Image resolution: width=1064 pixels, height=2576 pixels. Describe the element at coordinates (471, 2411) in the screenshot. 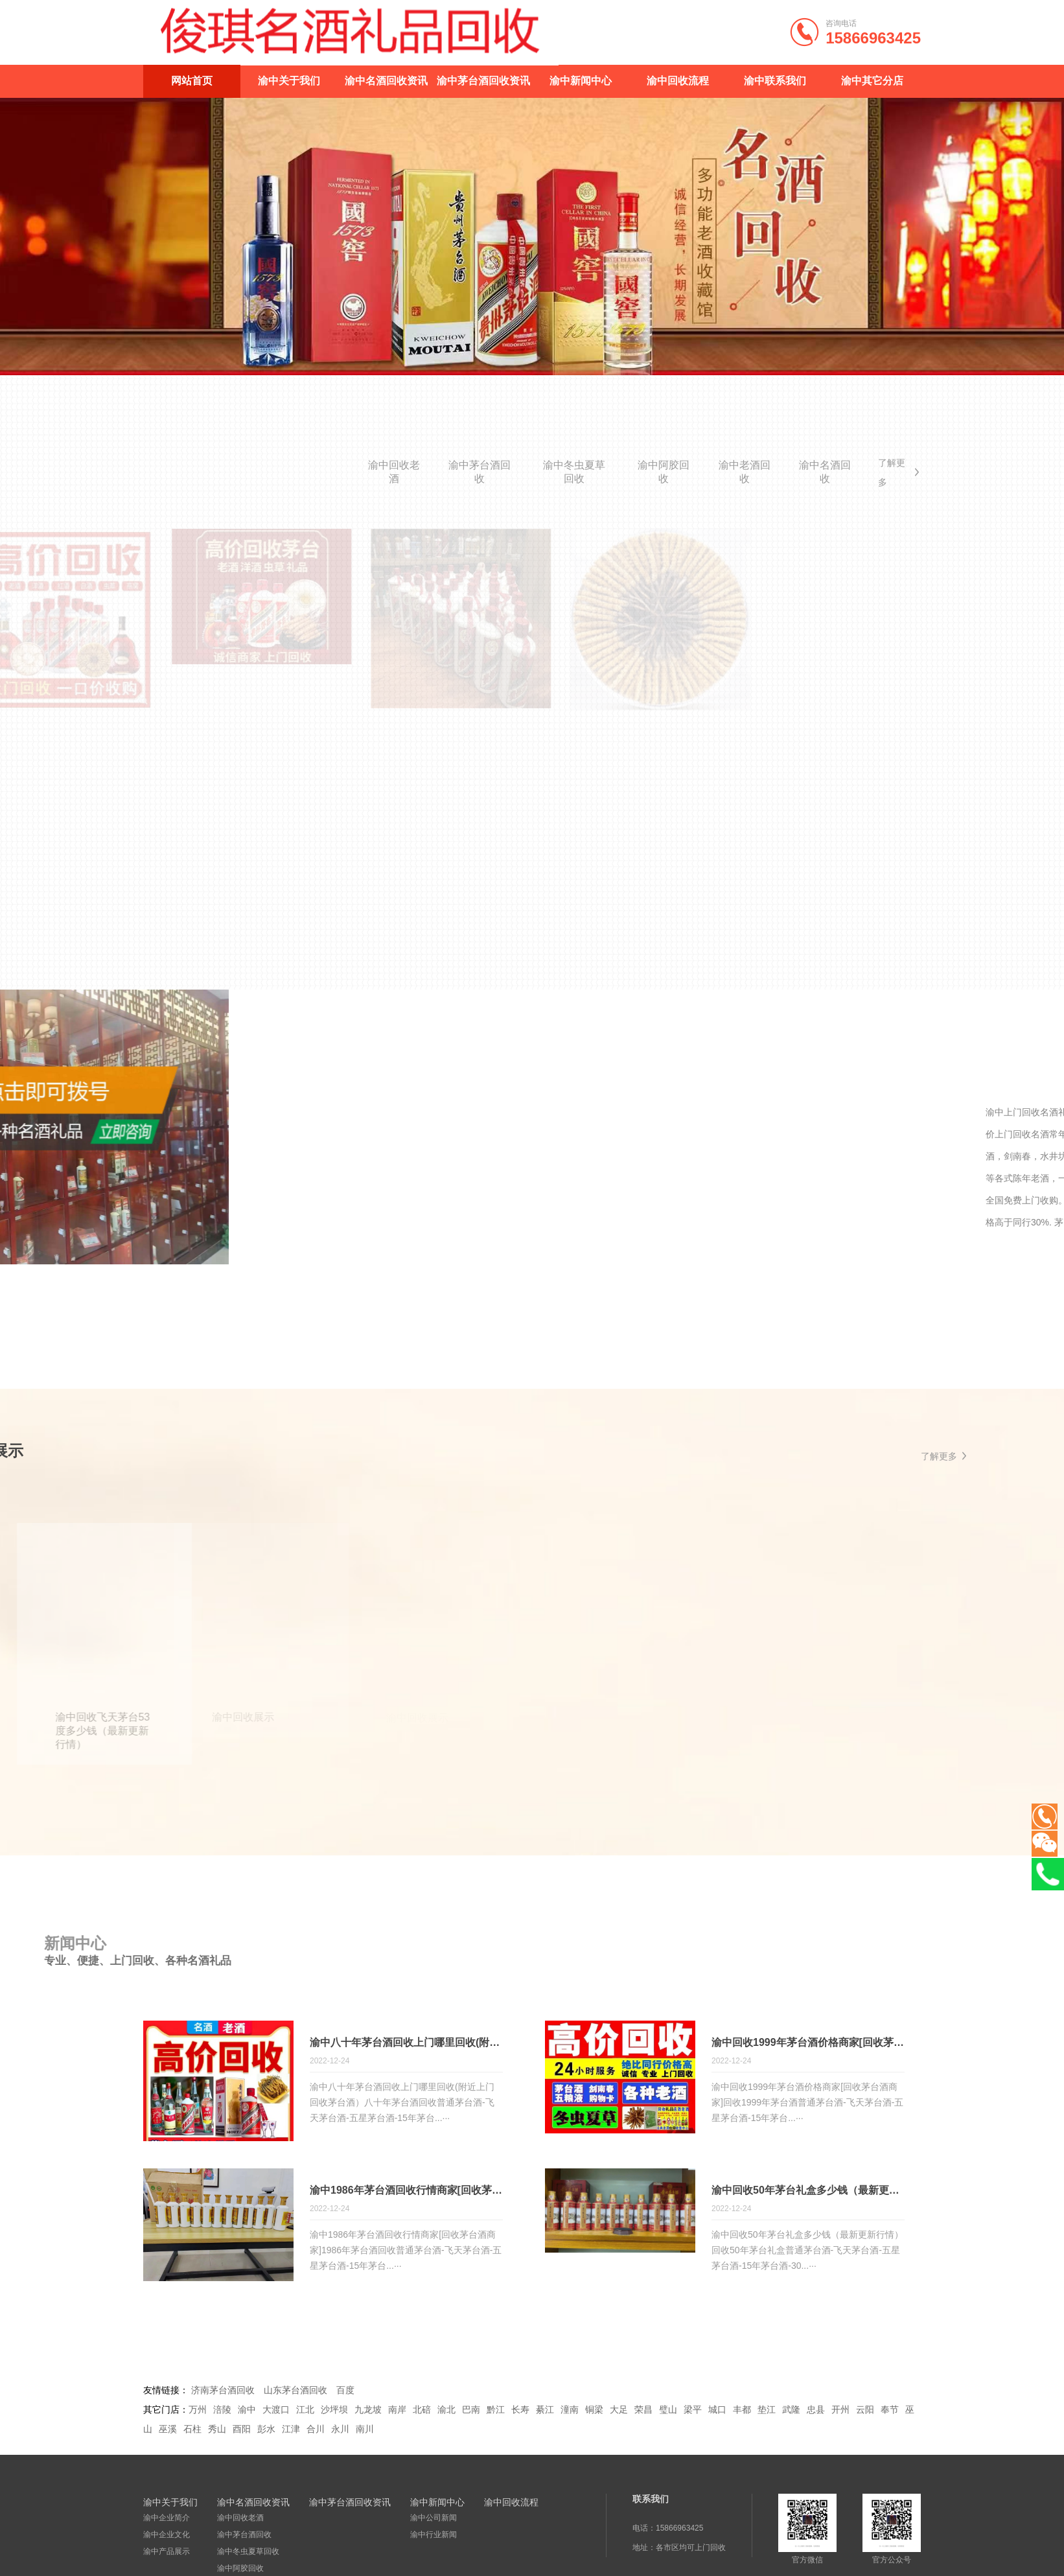

I see `巴南` at that location.